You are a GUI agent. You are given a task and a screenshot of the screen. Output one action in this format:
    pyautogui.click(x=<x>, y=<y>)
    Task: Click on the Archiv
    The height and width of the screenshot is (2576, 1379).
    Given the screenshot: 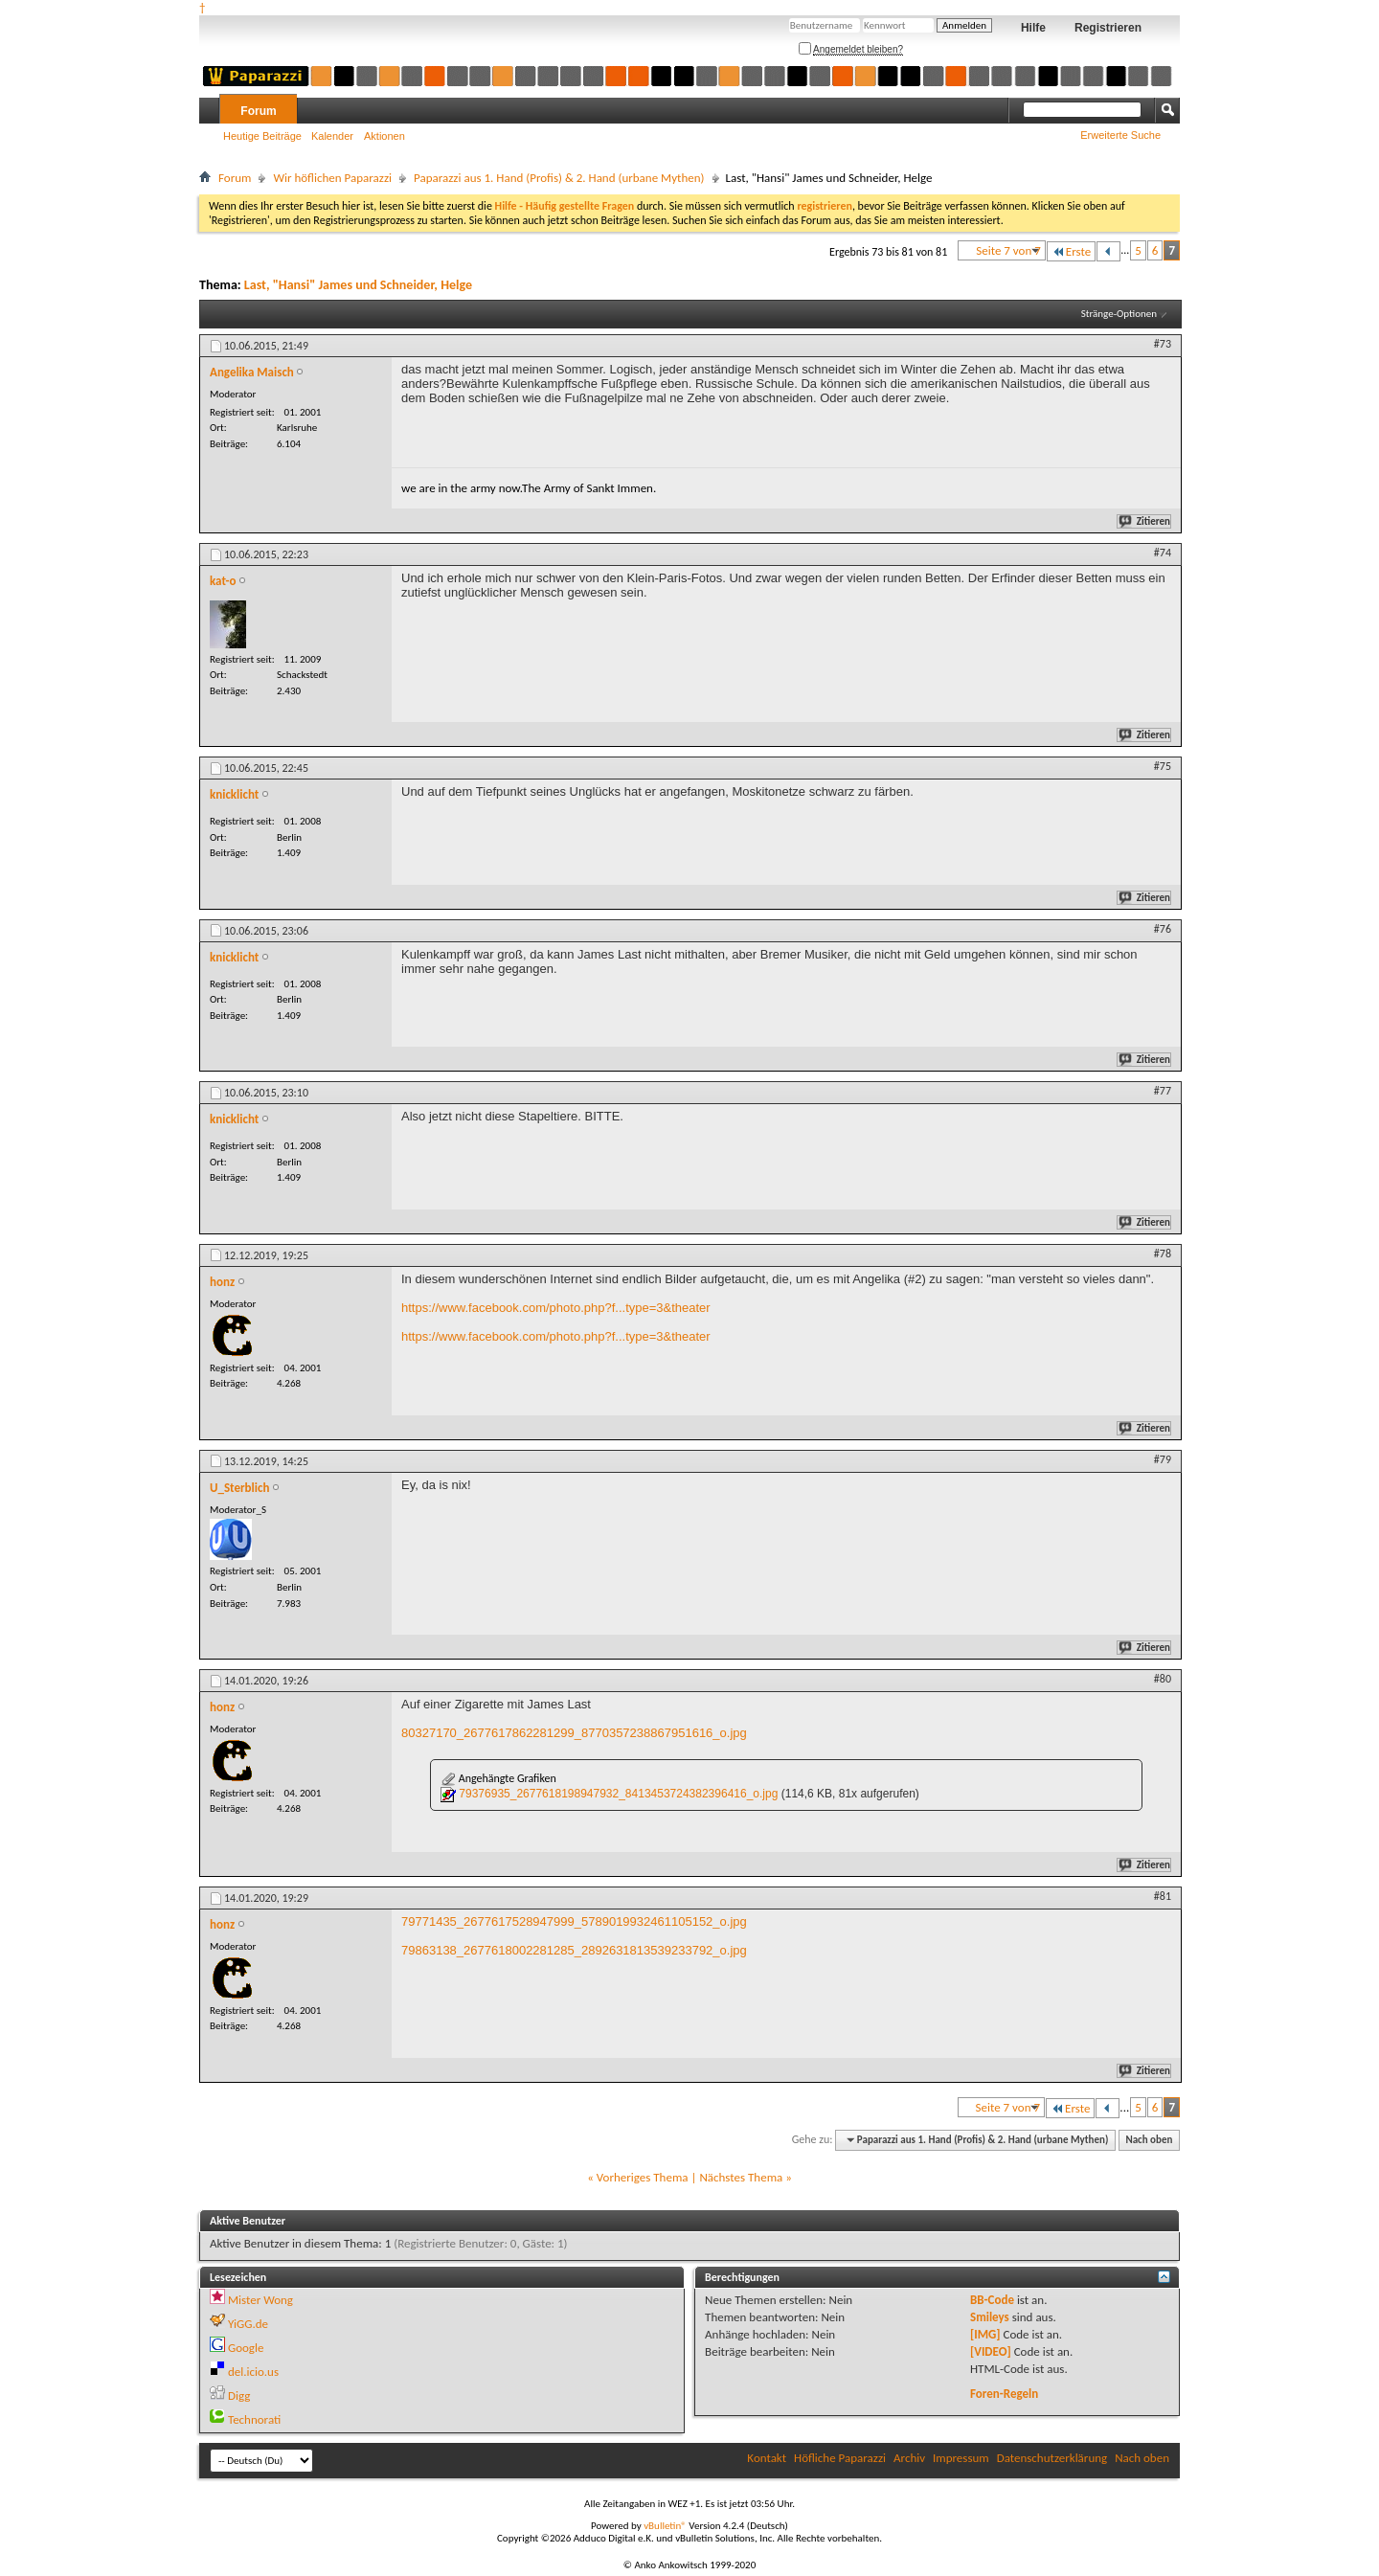 What is the action you would take?
    pyautogui.click(x=909, y=2458)
    